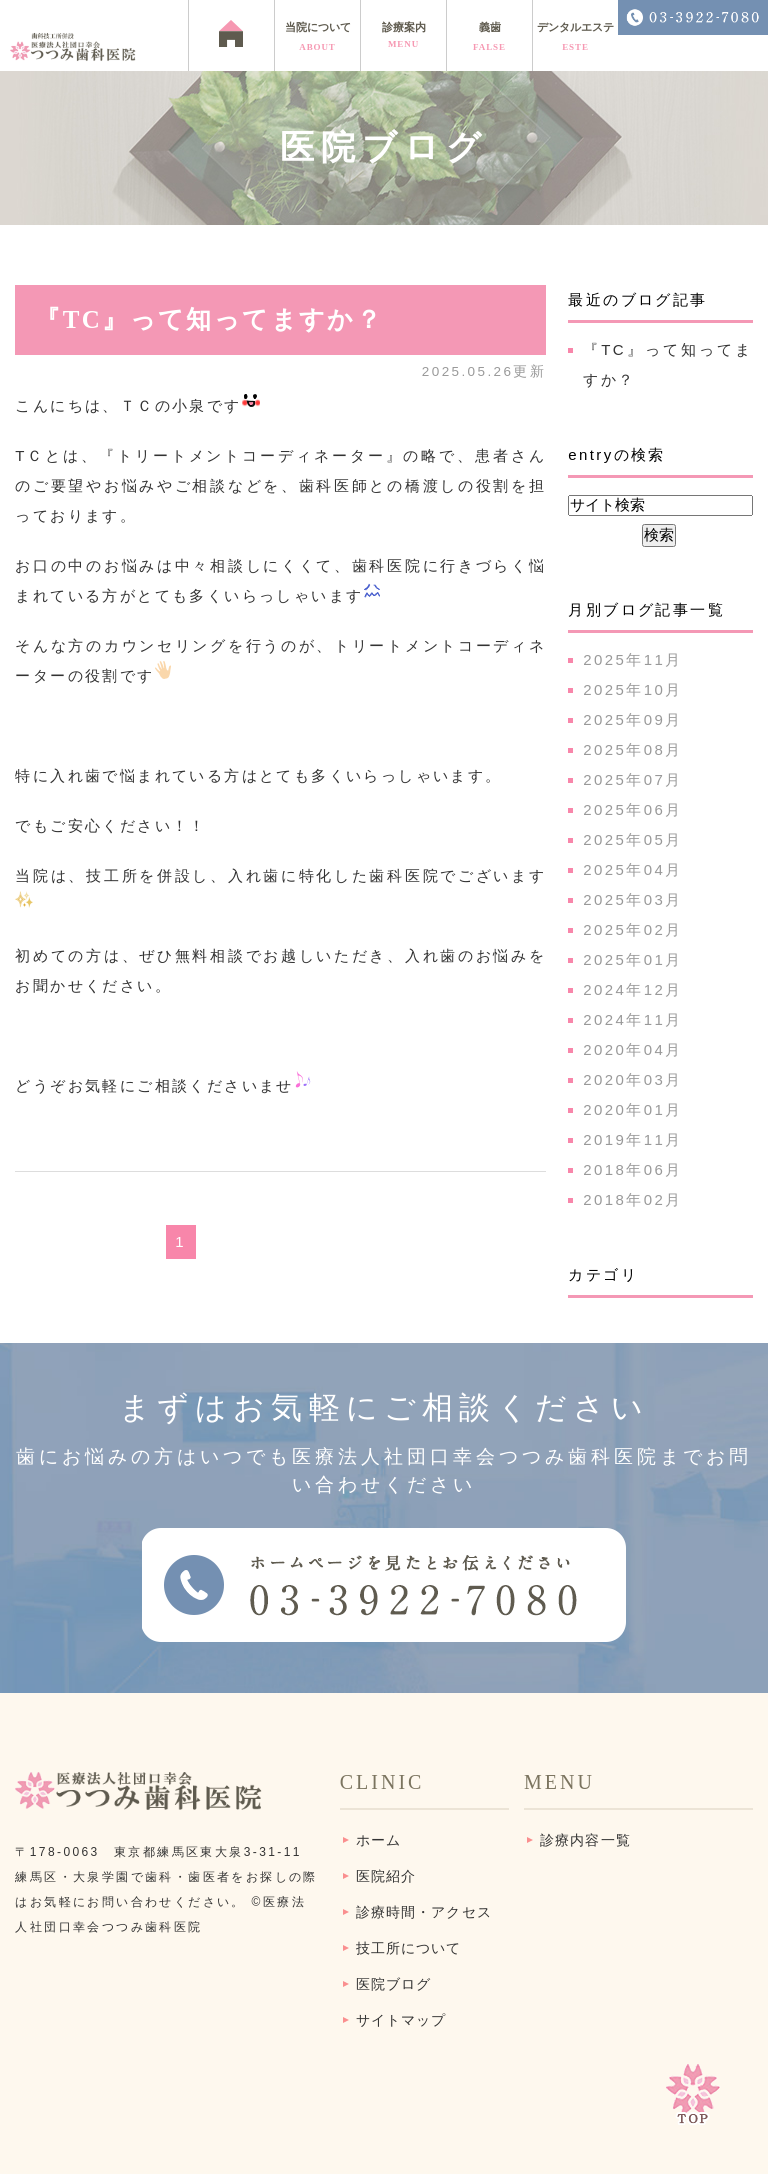 This screenshot has width=768, height=2174. Describe the element at coordinates (632, 719) in the screenshot. I see `2025年09月` at that location.